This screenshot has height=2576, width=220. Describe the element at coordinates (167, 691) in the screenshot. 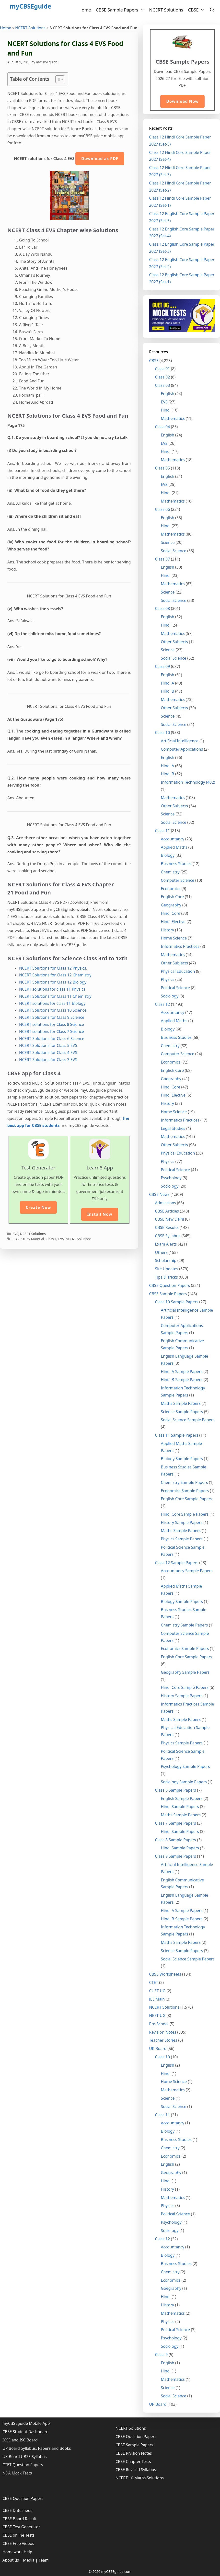

I see `Hindi B` at that location.